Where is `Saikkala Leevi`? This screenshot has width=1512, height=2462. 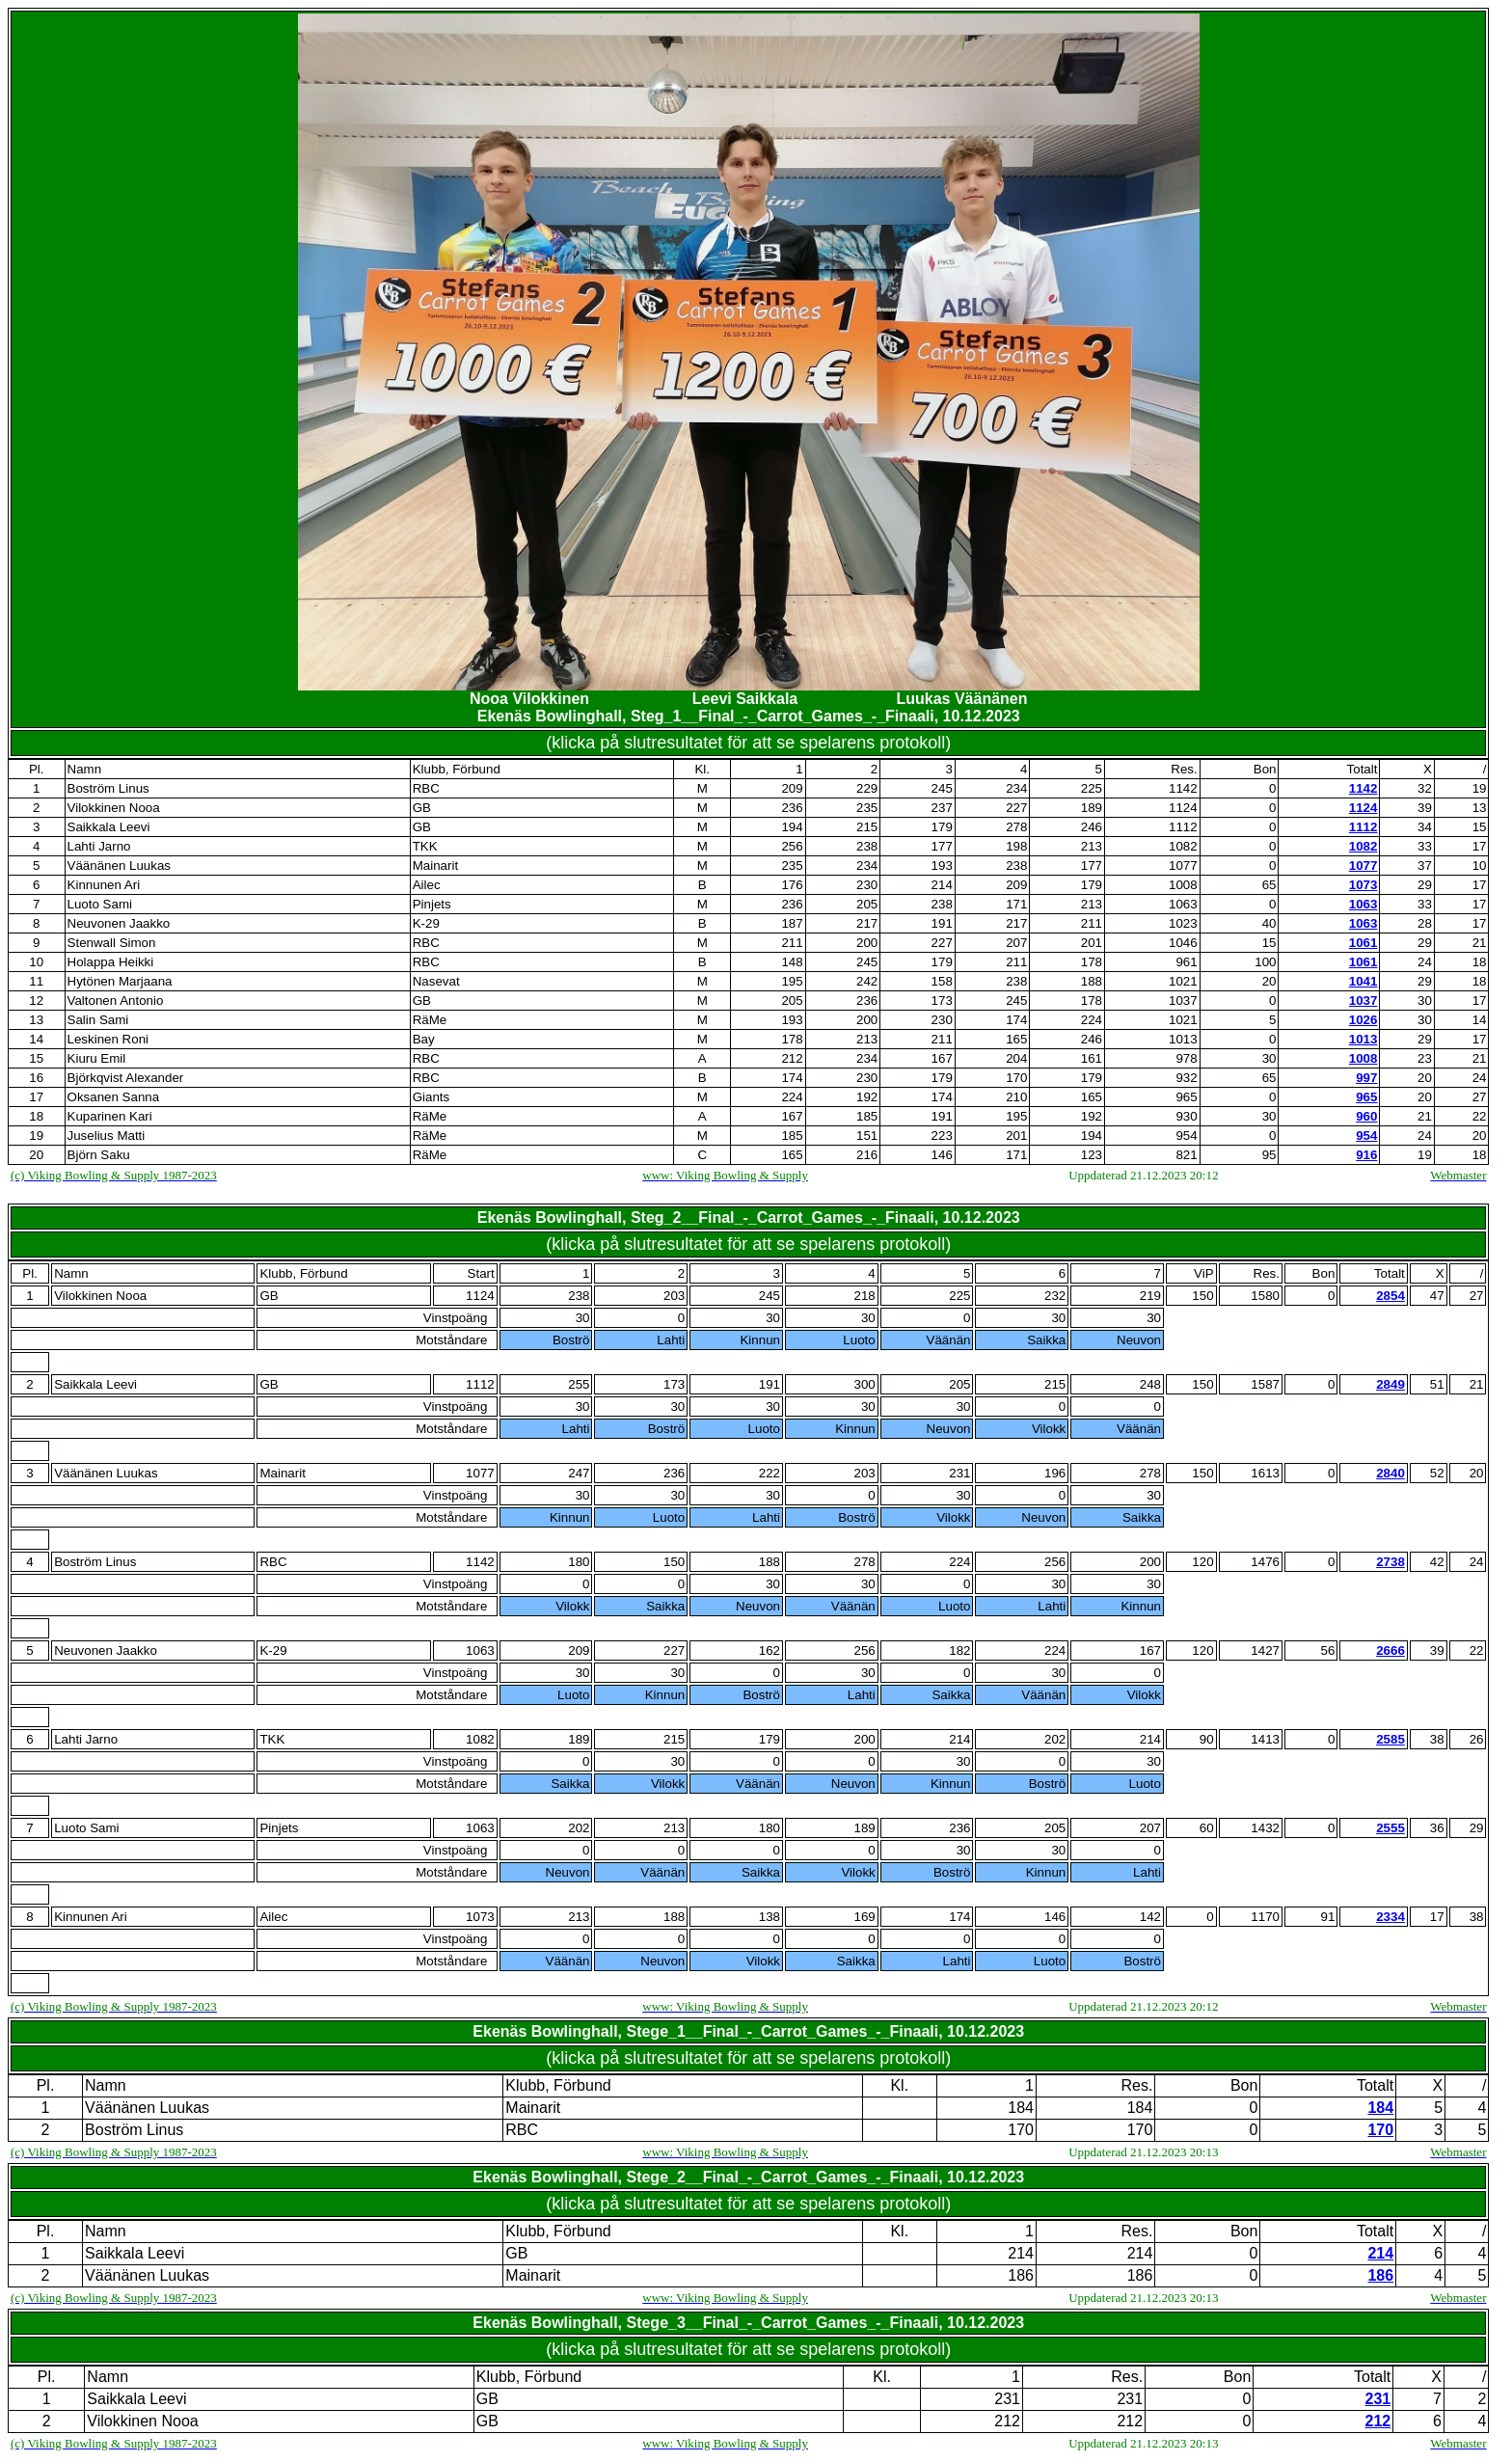
Saikkala Leevi is located at coordinates (109, 827).